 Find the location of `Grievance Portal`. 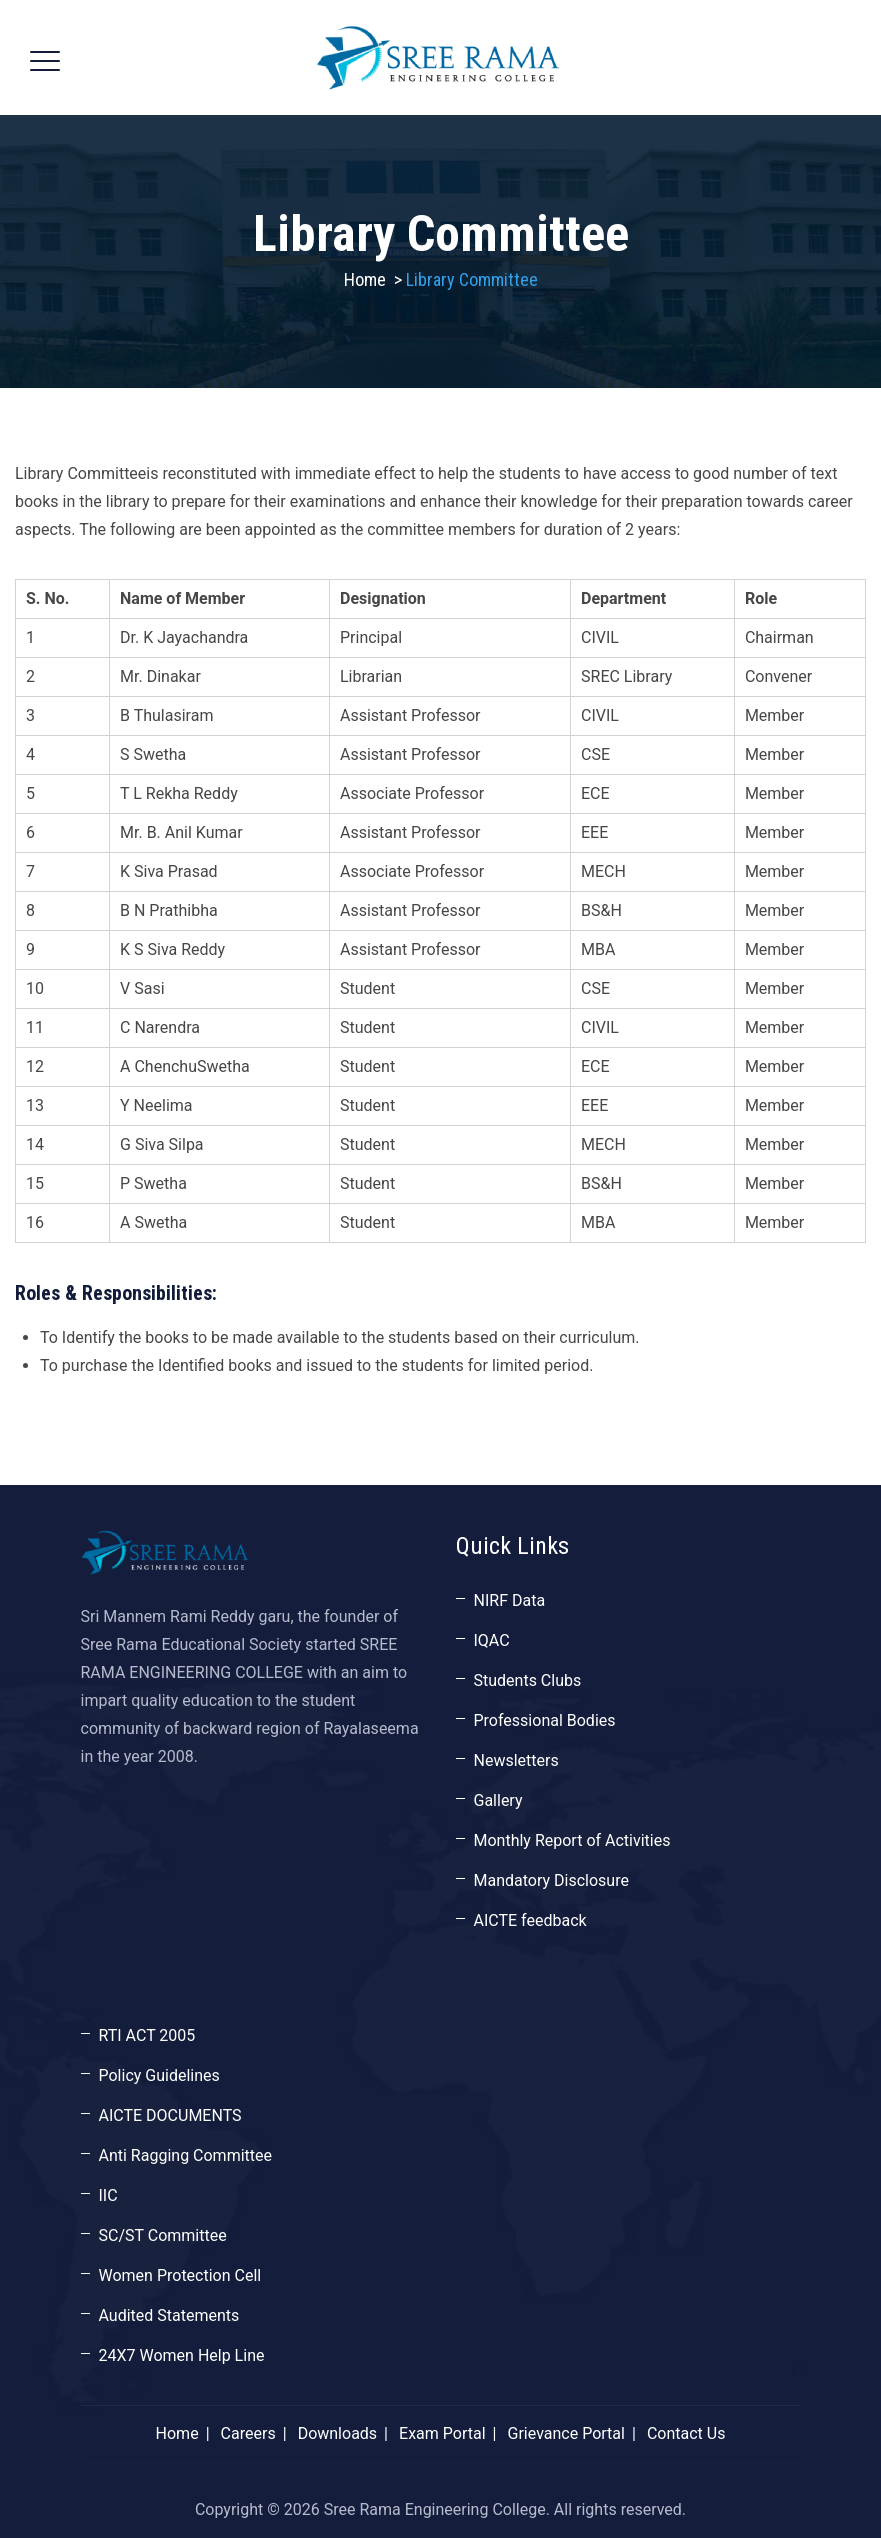

Grievance Portal is located at coordinates (566, 2433).